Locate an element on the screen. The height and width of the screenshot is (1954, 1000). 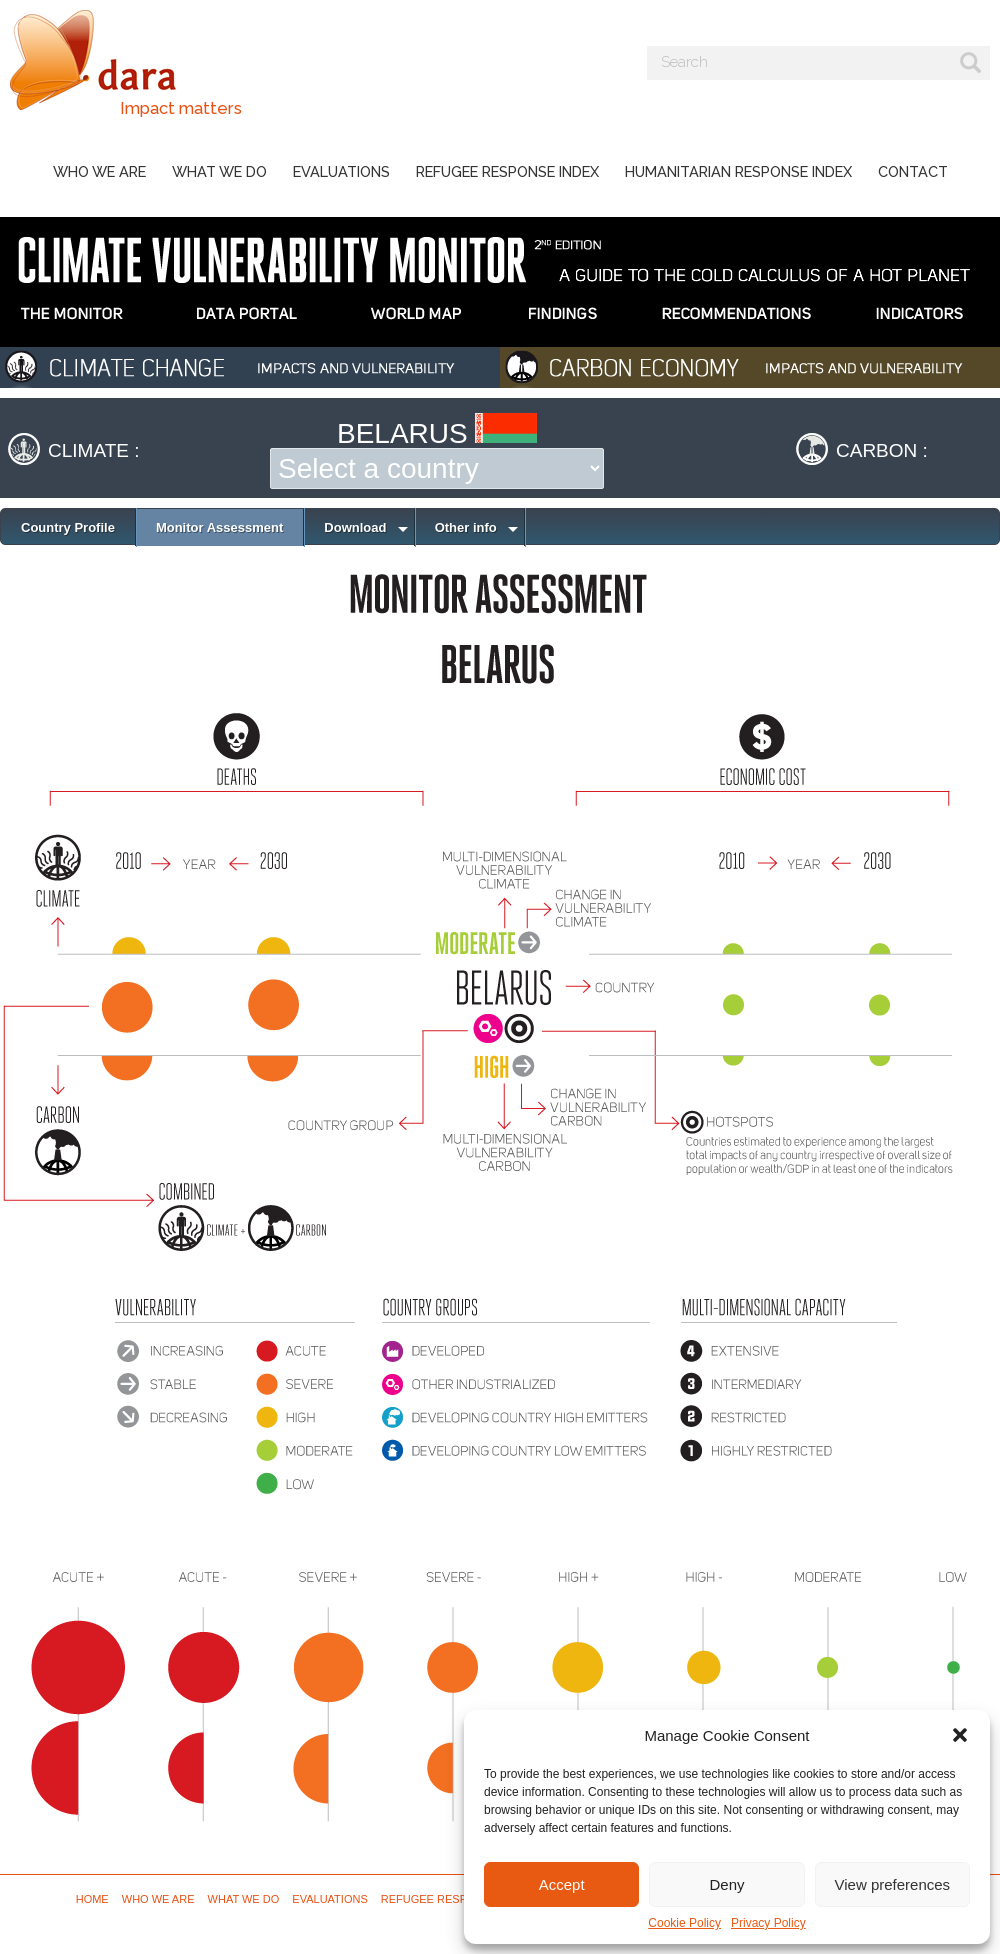
Refugee Response Index is located at coordinates (507, 171).